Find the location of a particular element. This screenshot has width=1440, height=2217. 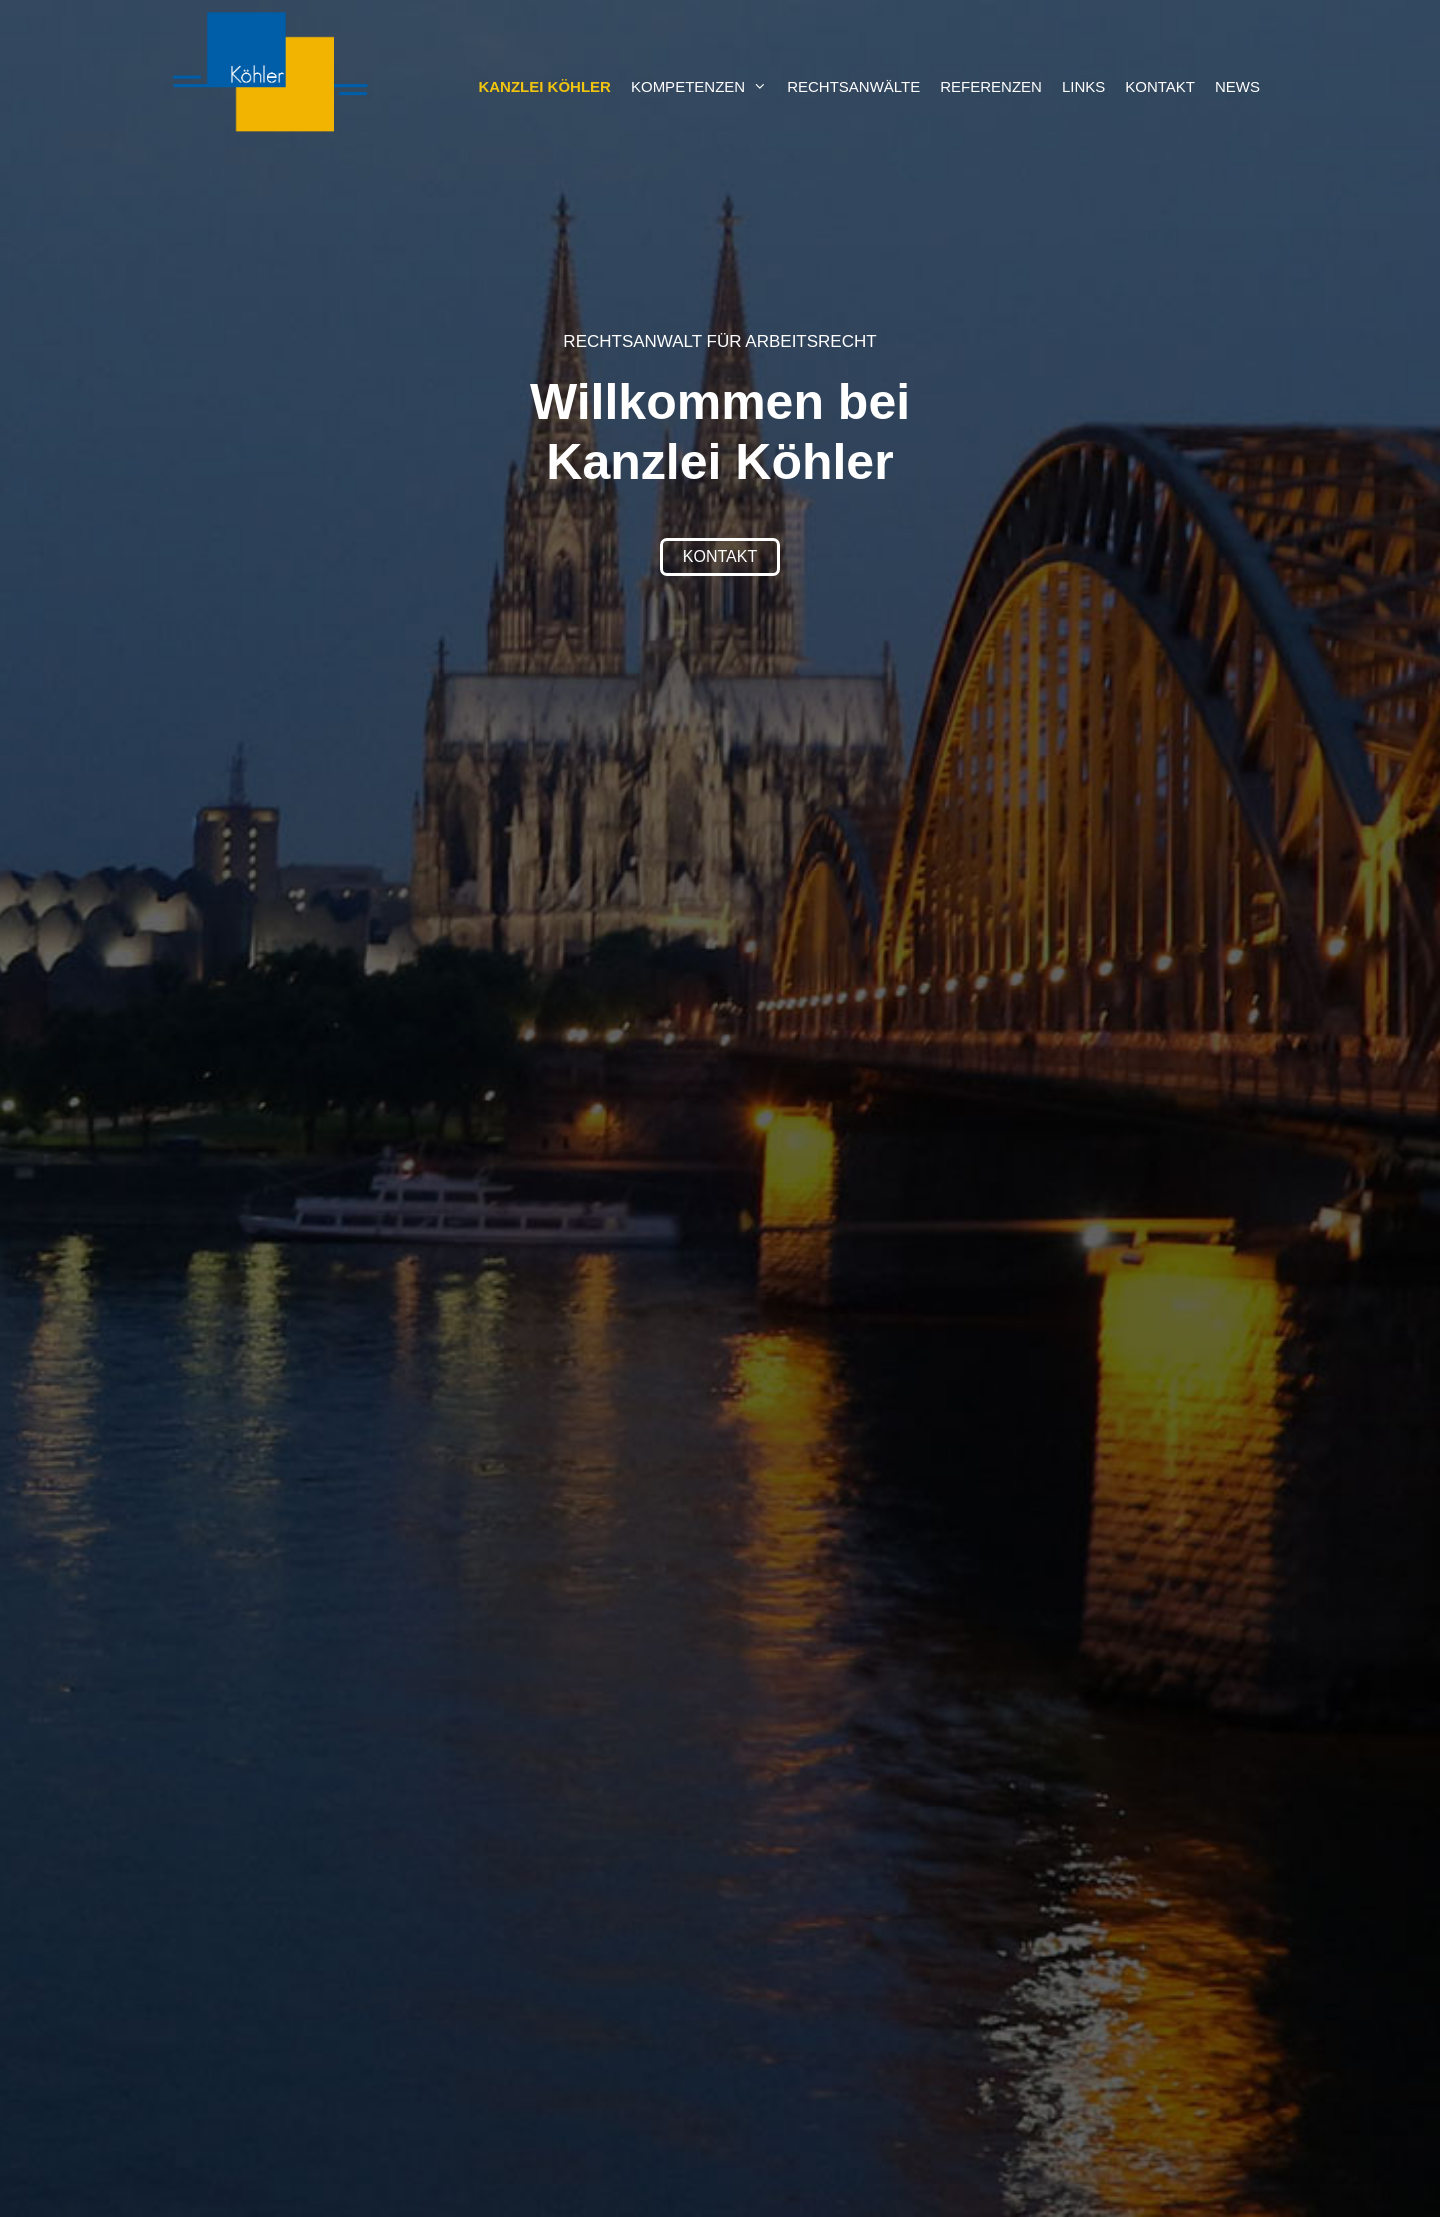

Kanzlei Köhler is located at coordinates (544, 86).